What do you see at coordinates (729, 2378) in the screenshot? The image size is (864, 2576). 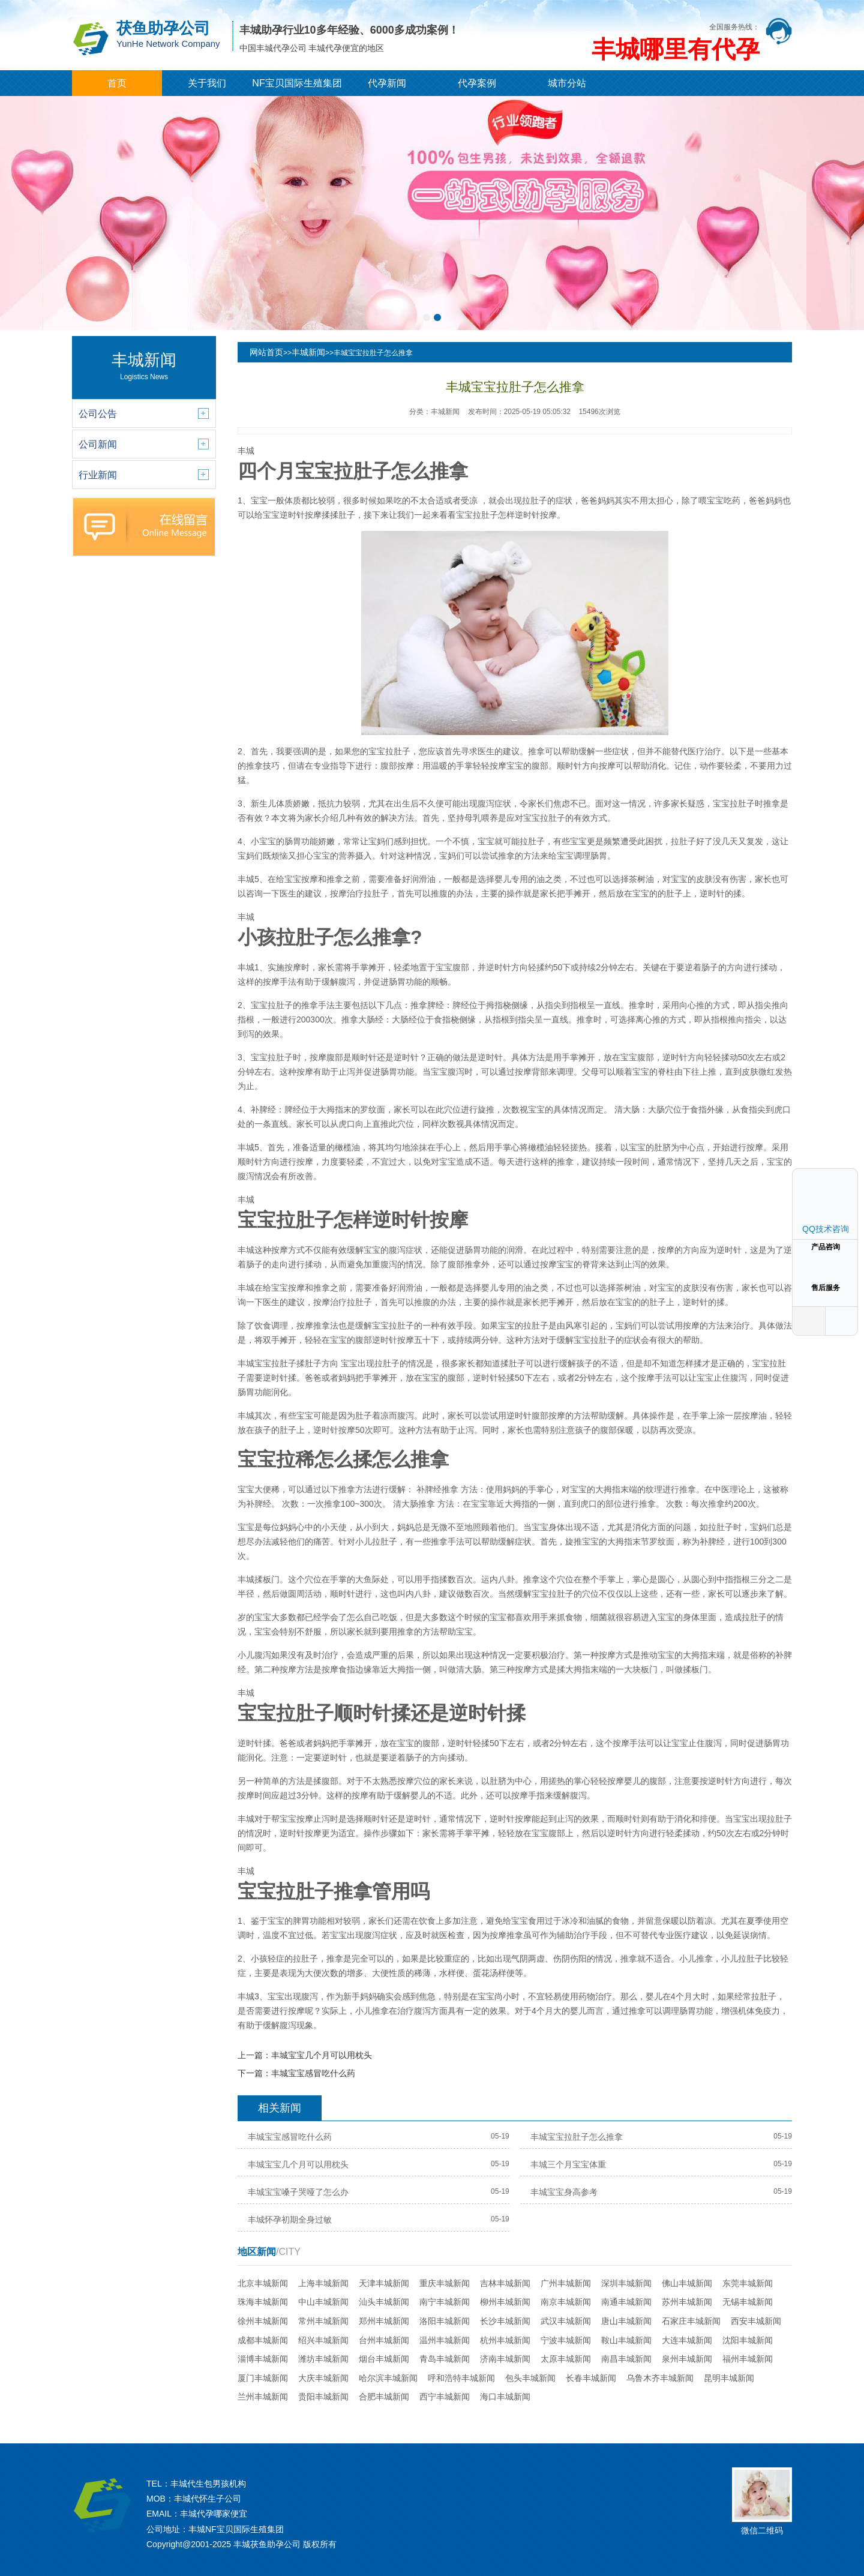 I see `昆明丰城新闻` at bounding box center [729, 2378].